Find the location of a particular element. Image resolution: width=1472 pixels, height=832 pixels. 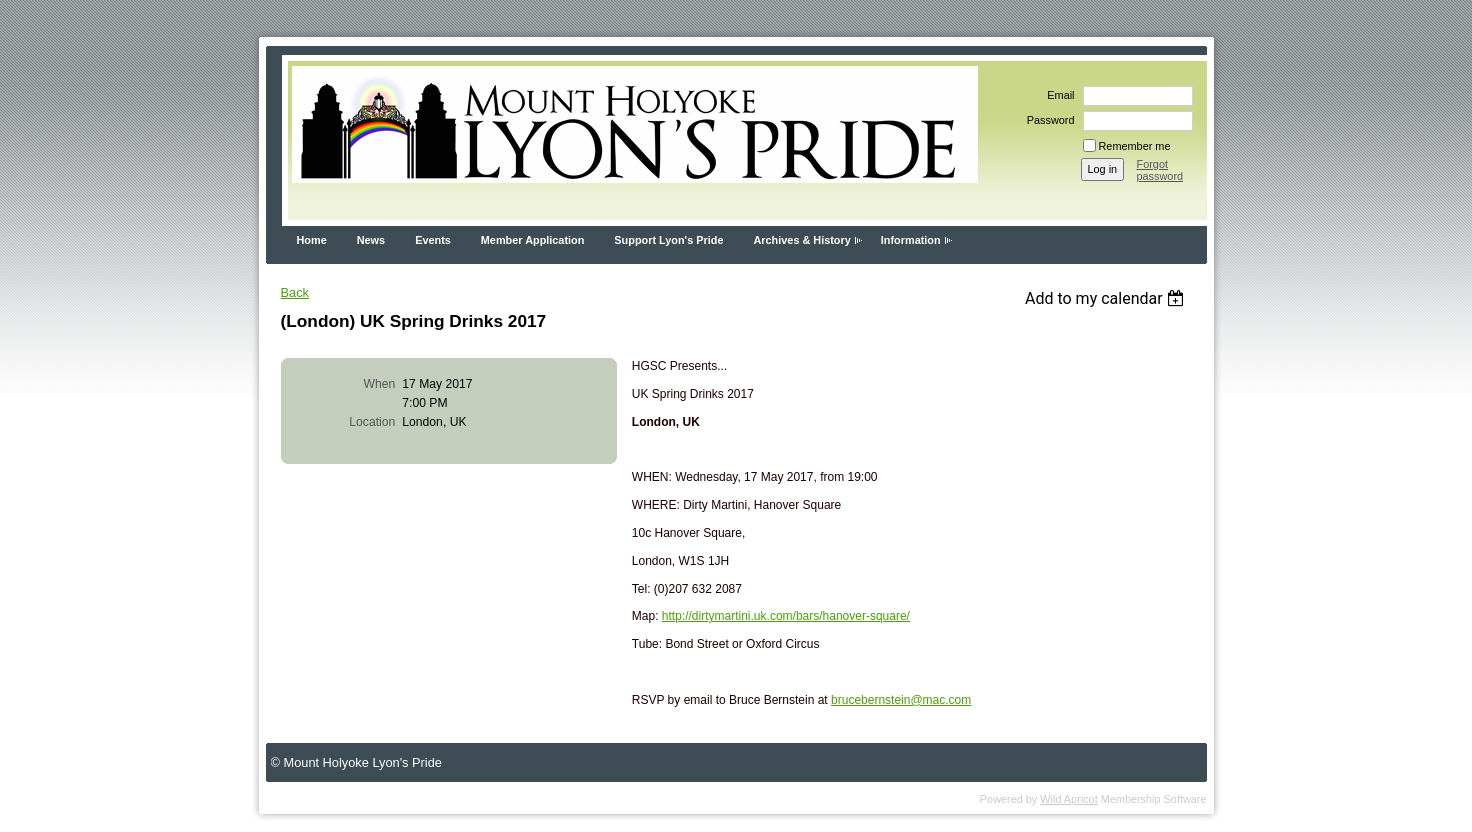

Member Application is located at coordinates (533, 240).